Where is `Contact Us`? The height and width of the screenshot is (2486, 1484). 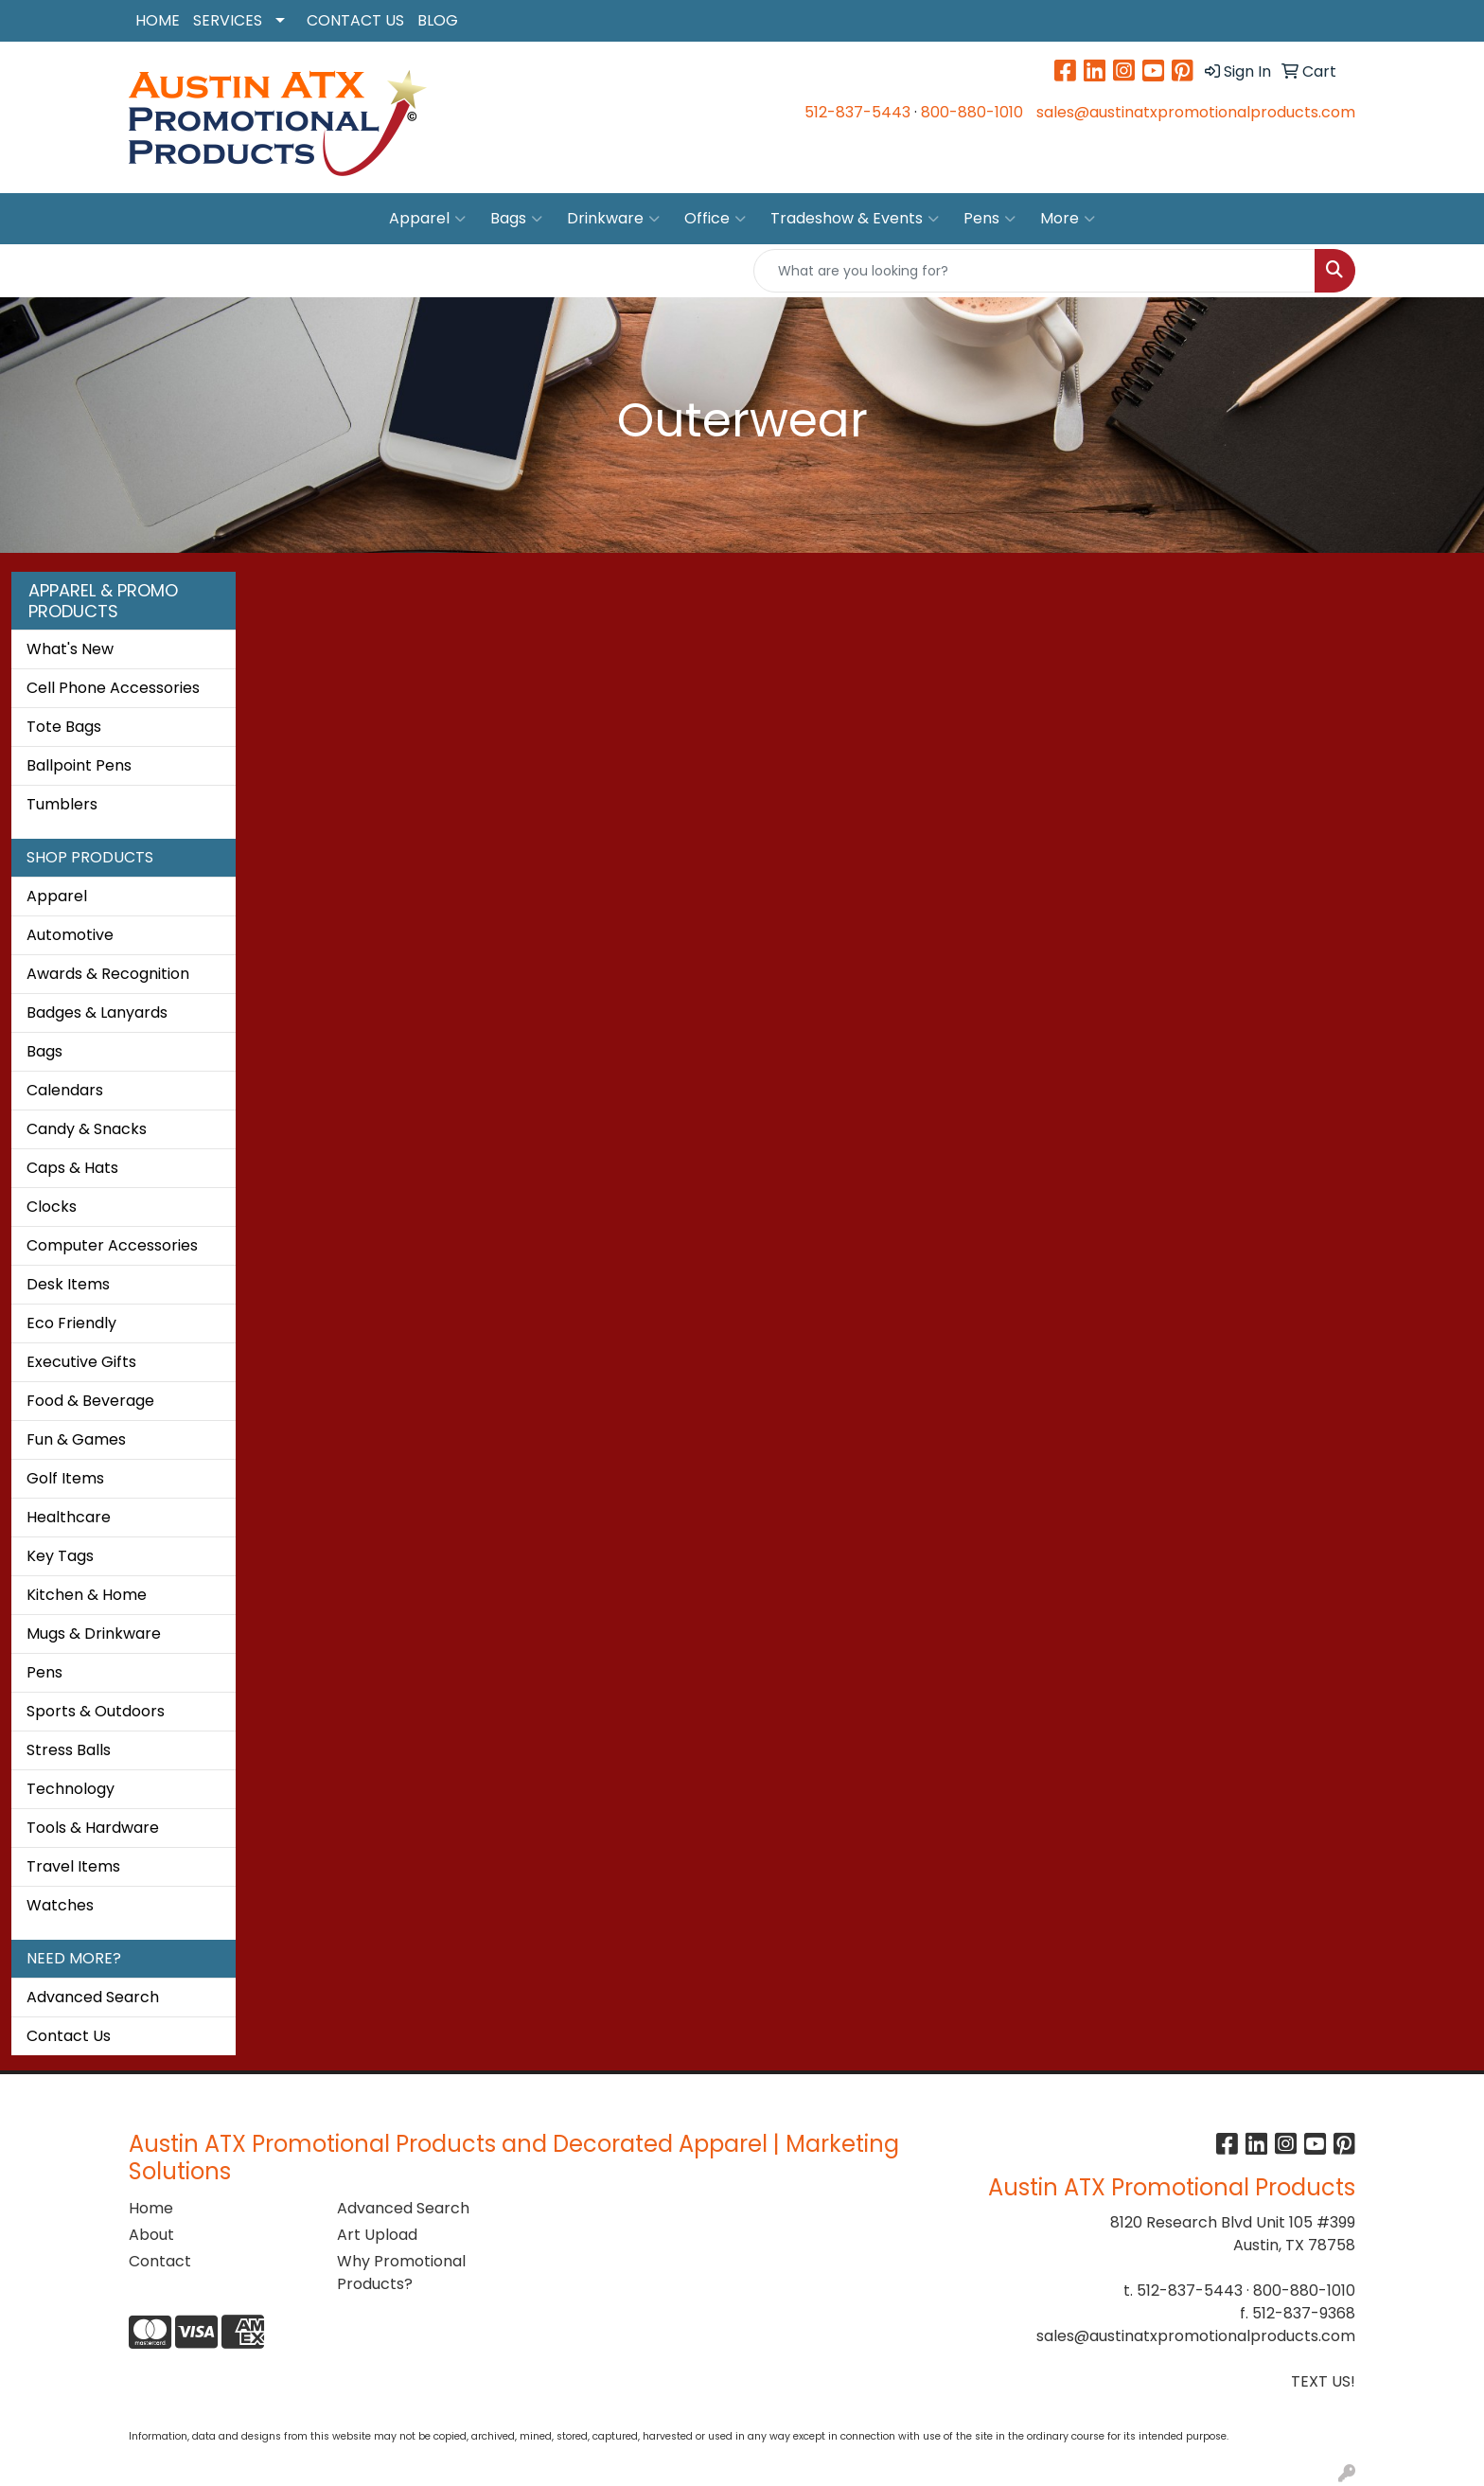
Contact Us is located at coordinates (68, 2036).